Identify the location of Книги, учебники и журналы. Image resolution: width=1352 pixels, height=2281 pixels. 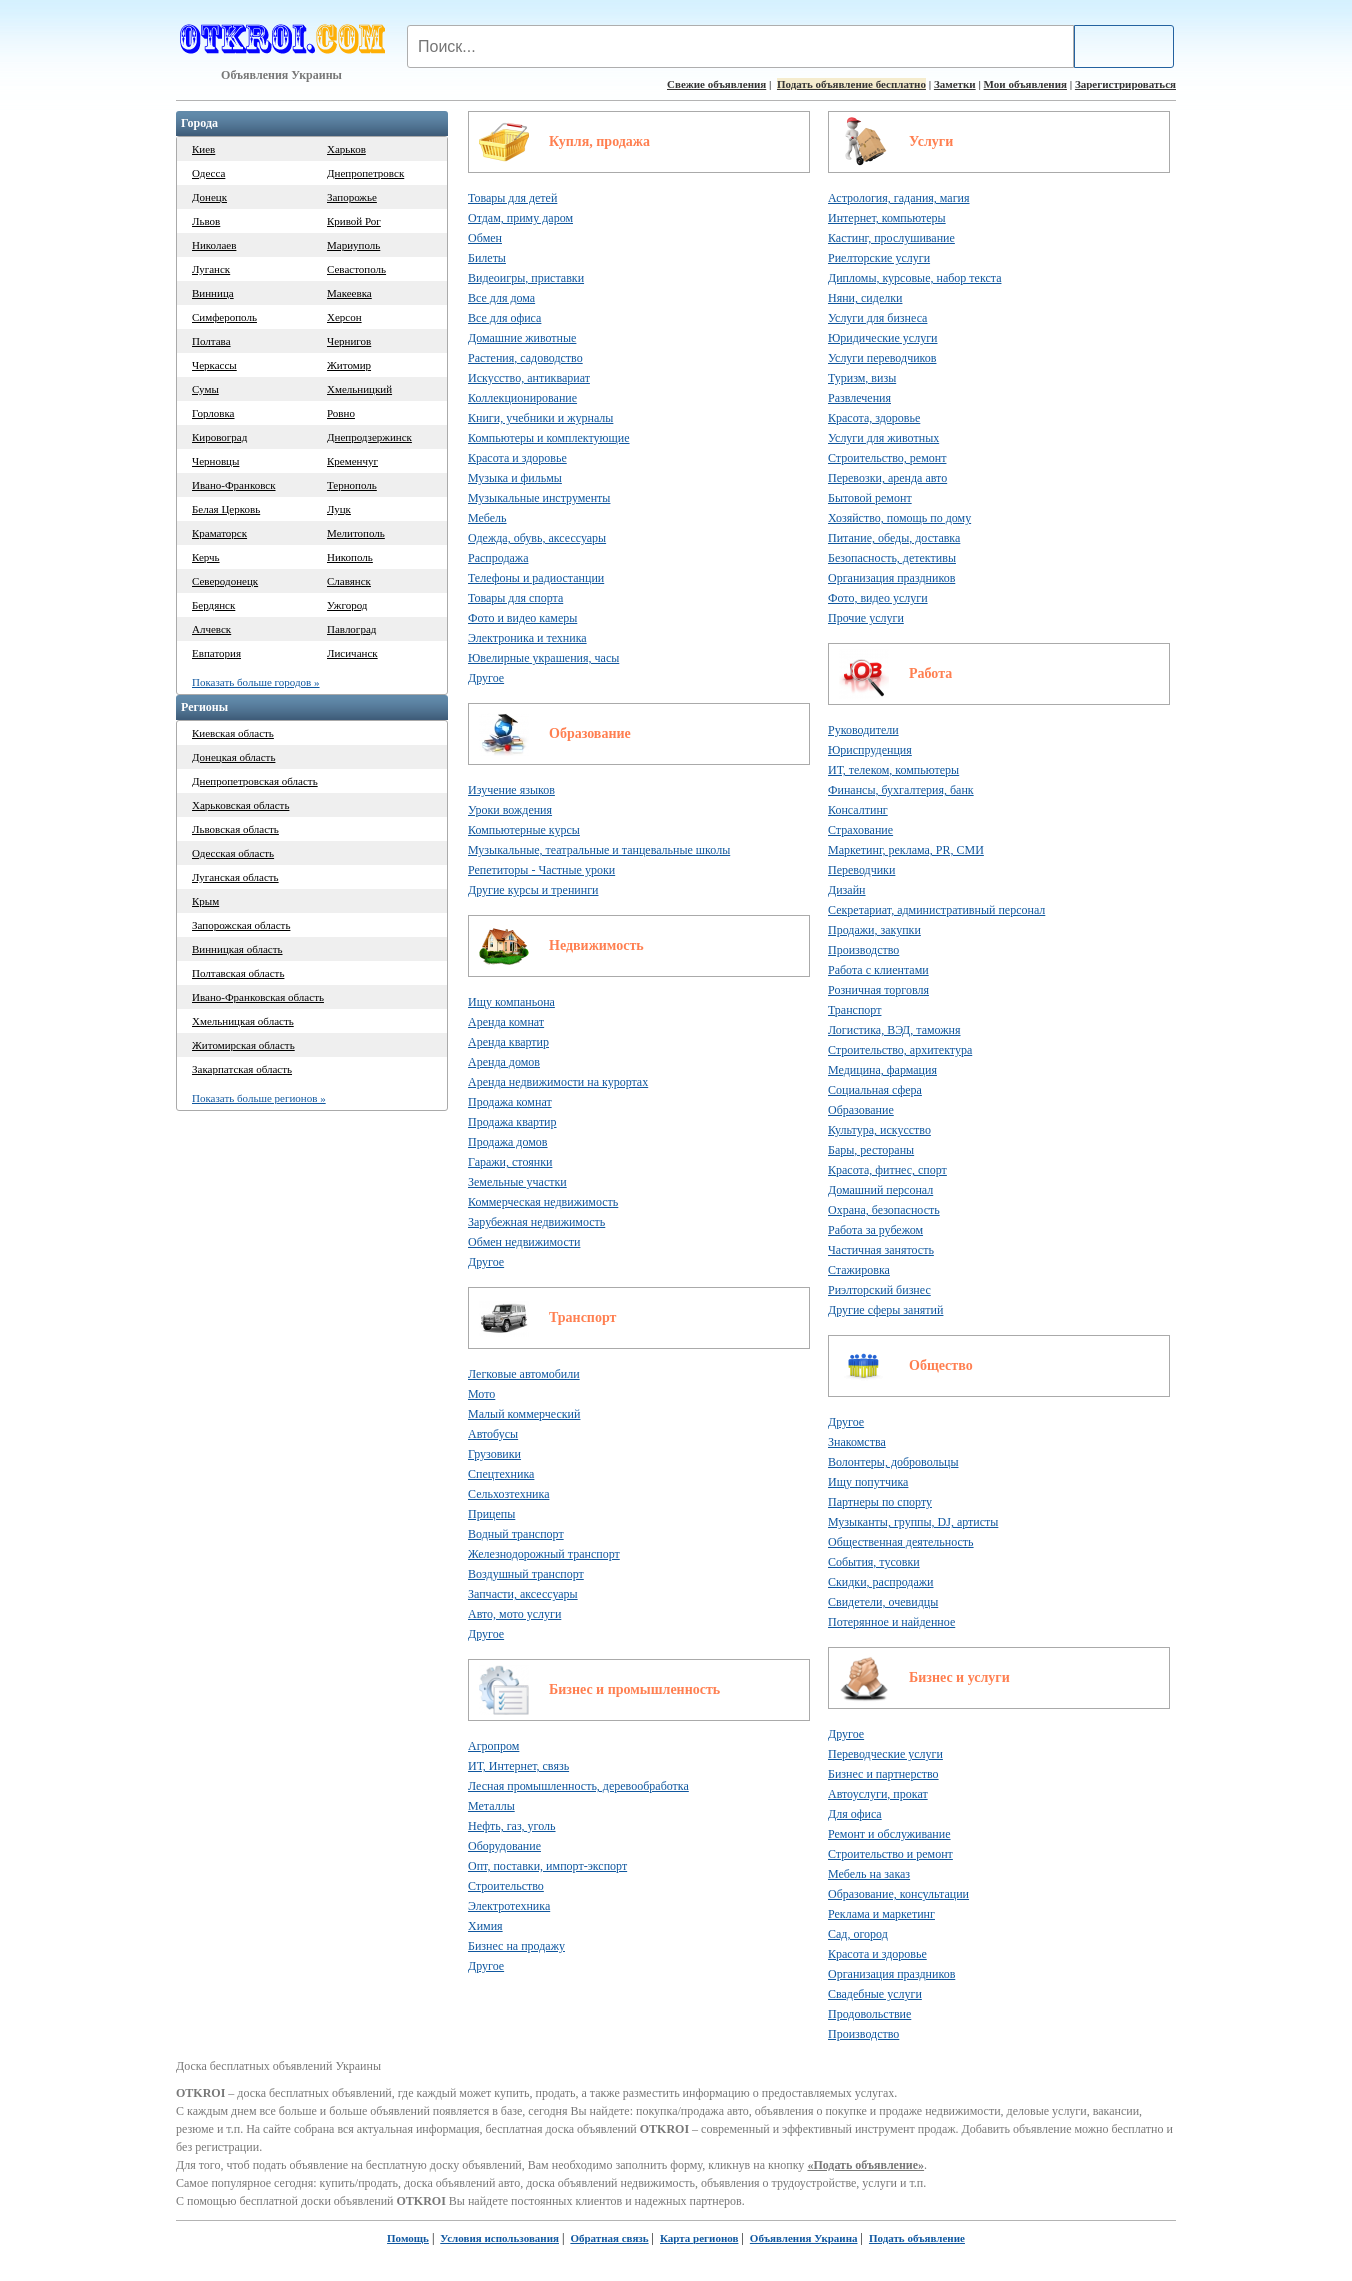
(540, 418).